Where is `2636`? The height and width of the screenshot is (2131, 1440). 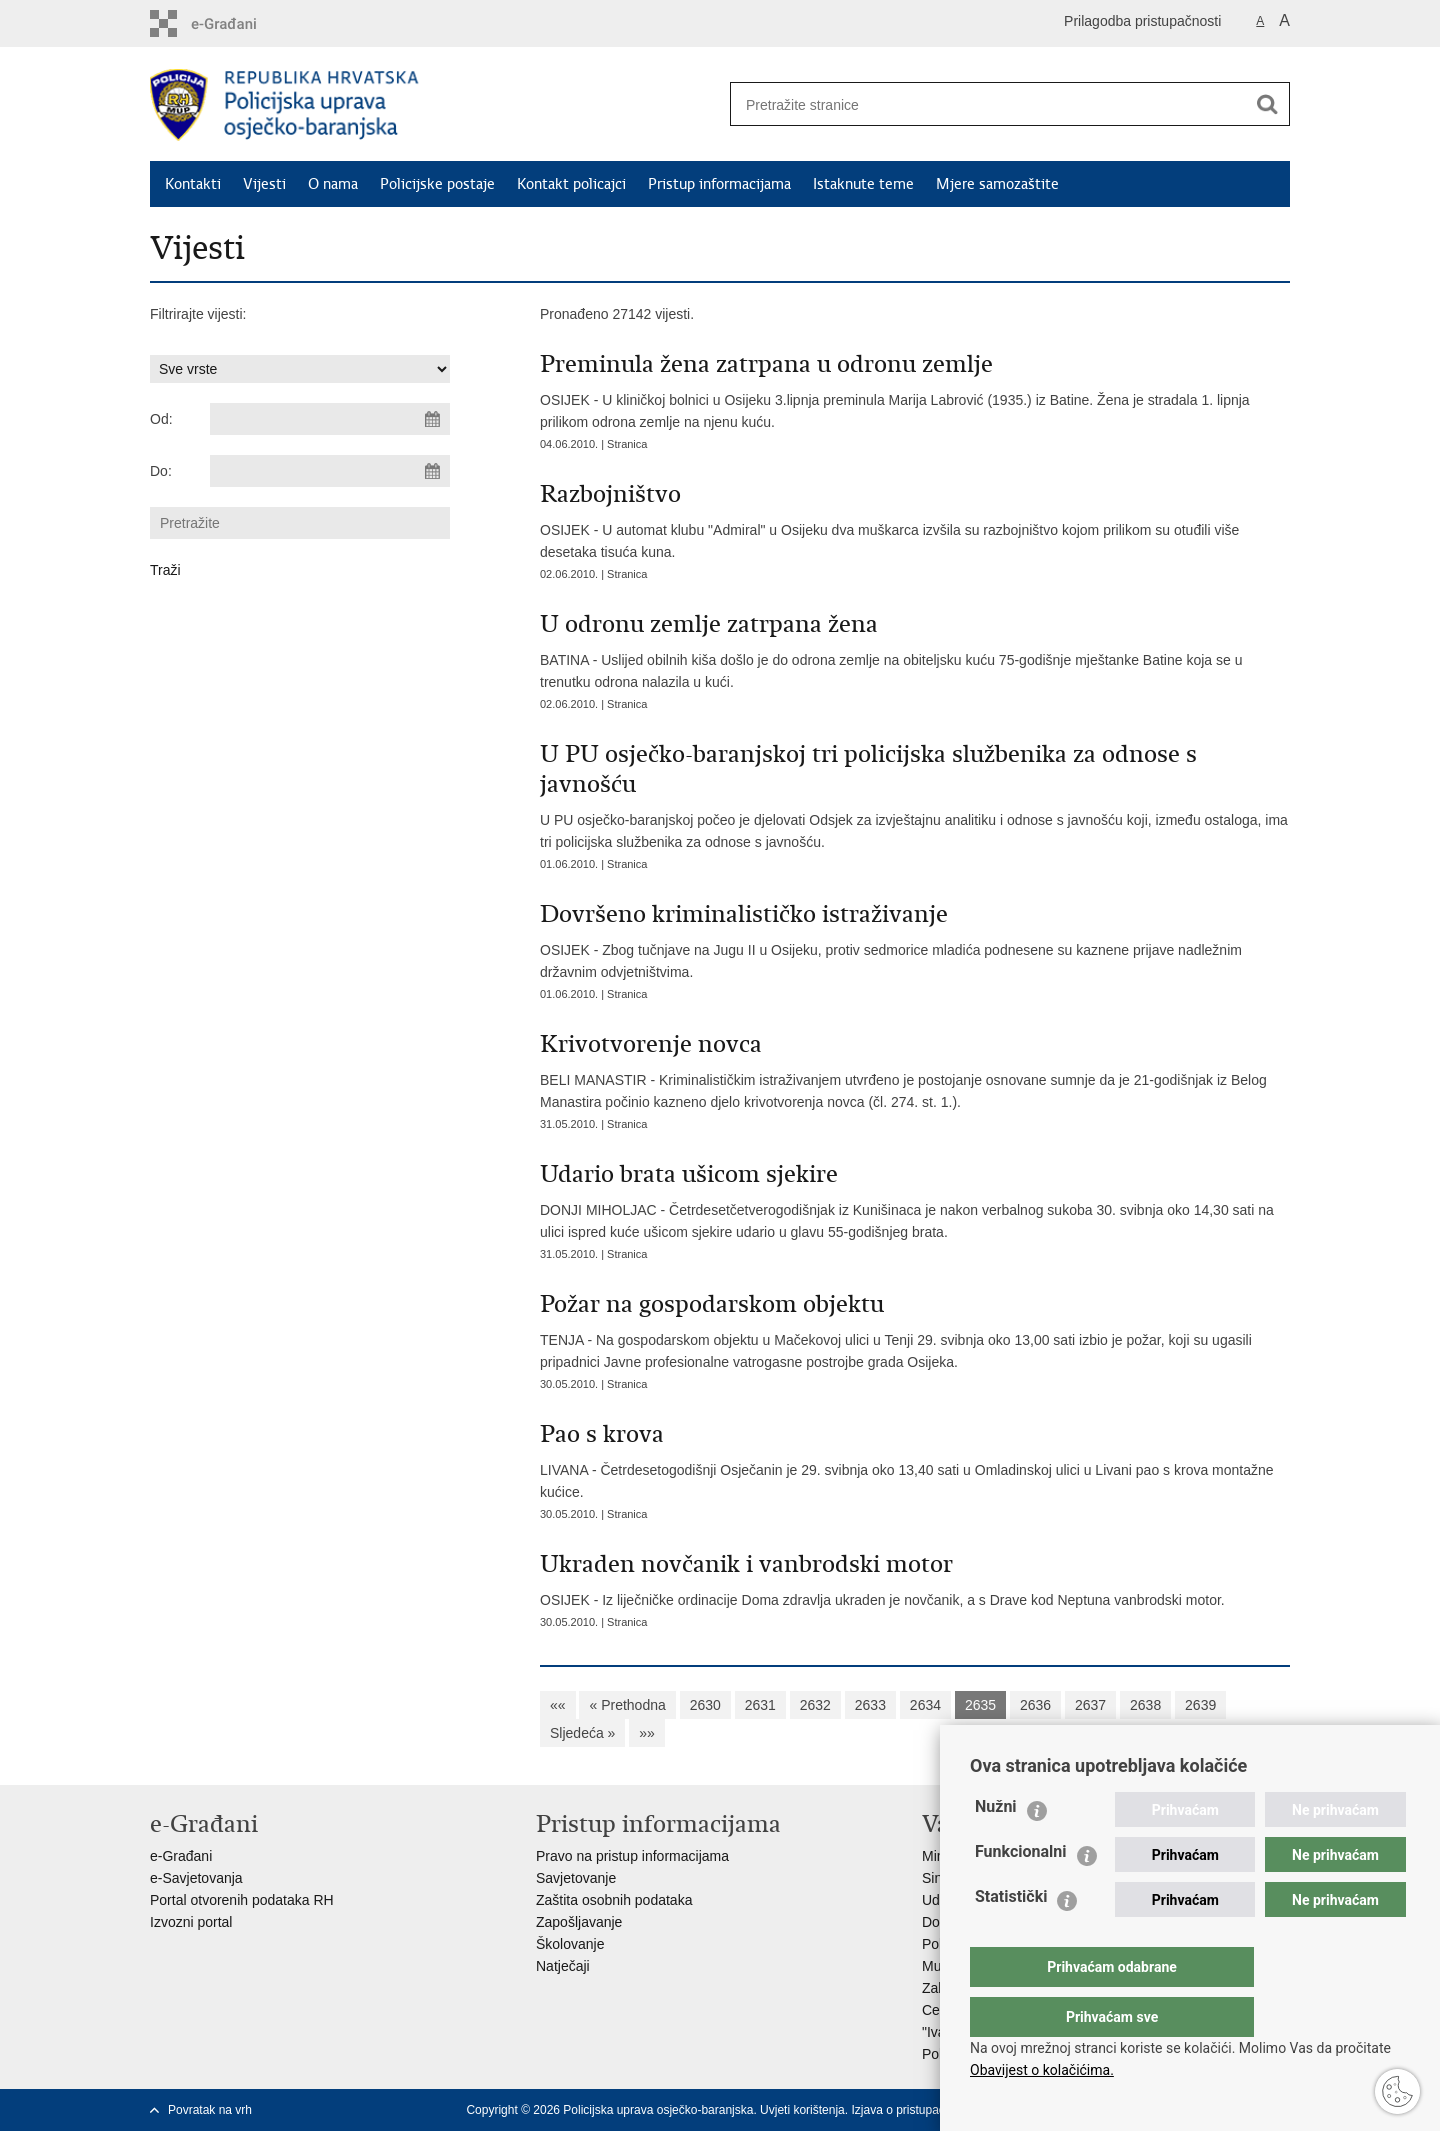 2636 is located at coordinates (1035, 1705).